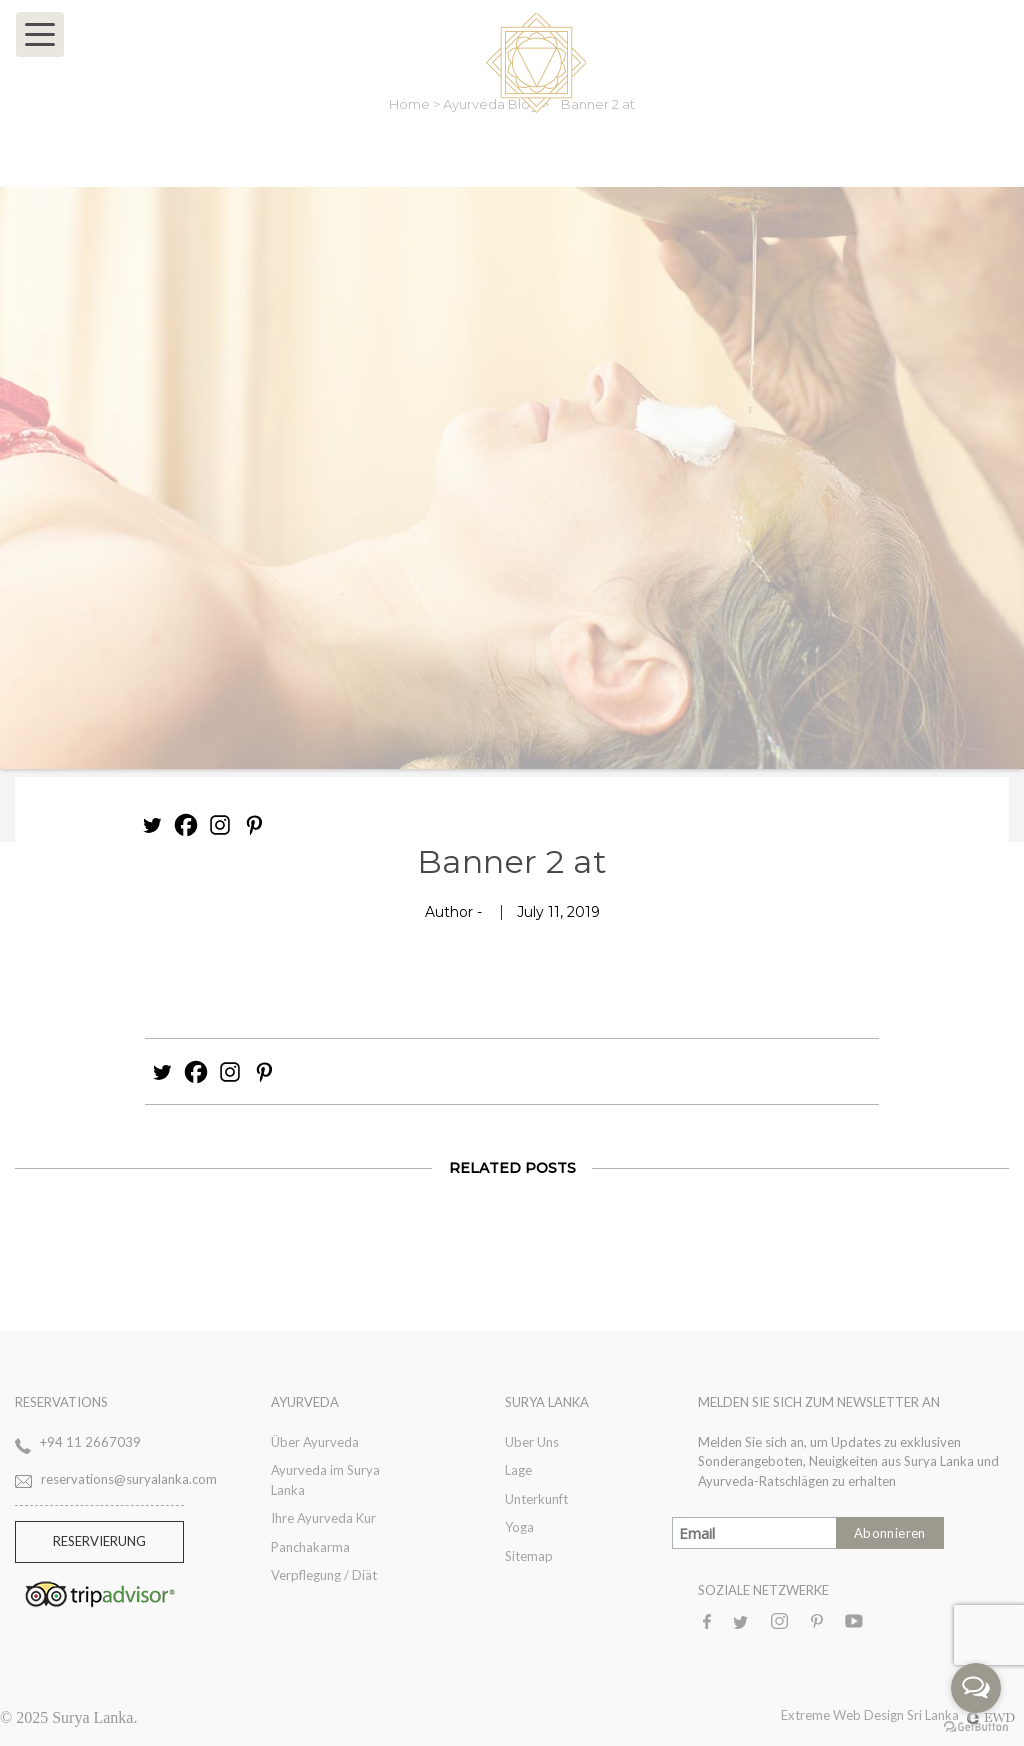 The image size is (1024, 1746). Describe the element at coordinates (519, 1527) in the screenshot. I see `Yoga` at that location.